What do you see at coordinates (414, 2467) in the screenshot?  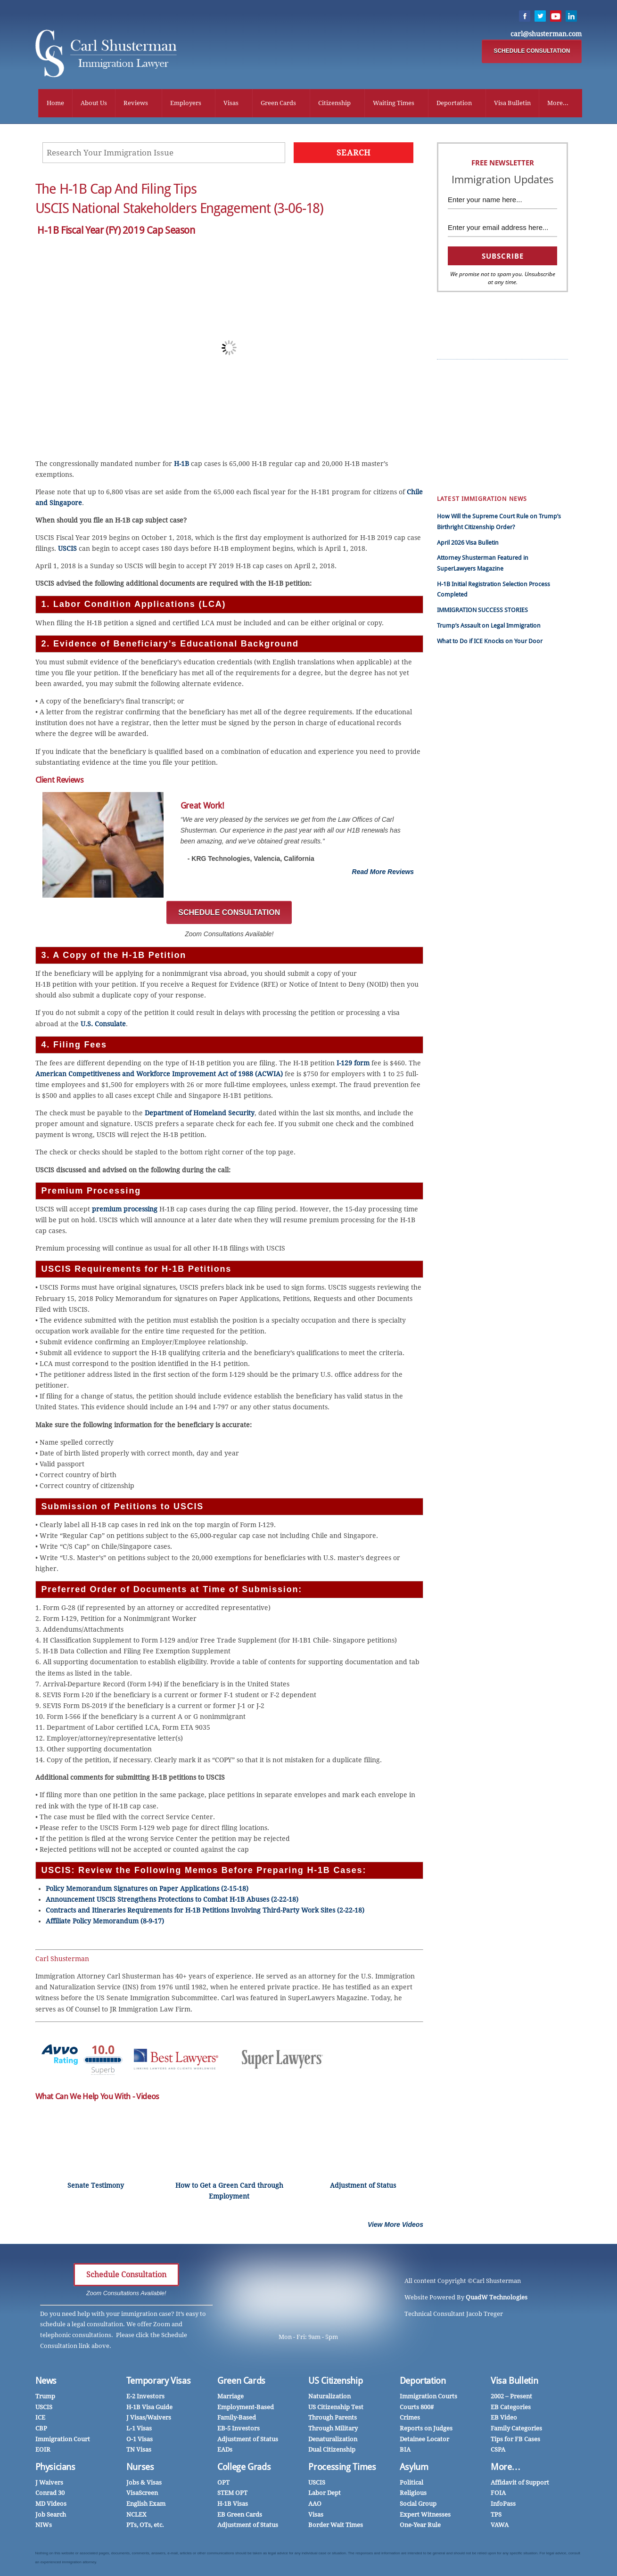 I see `Asylum` at bounding box center [414, 2467].